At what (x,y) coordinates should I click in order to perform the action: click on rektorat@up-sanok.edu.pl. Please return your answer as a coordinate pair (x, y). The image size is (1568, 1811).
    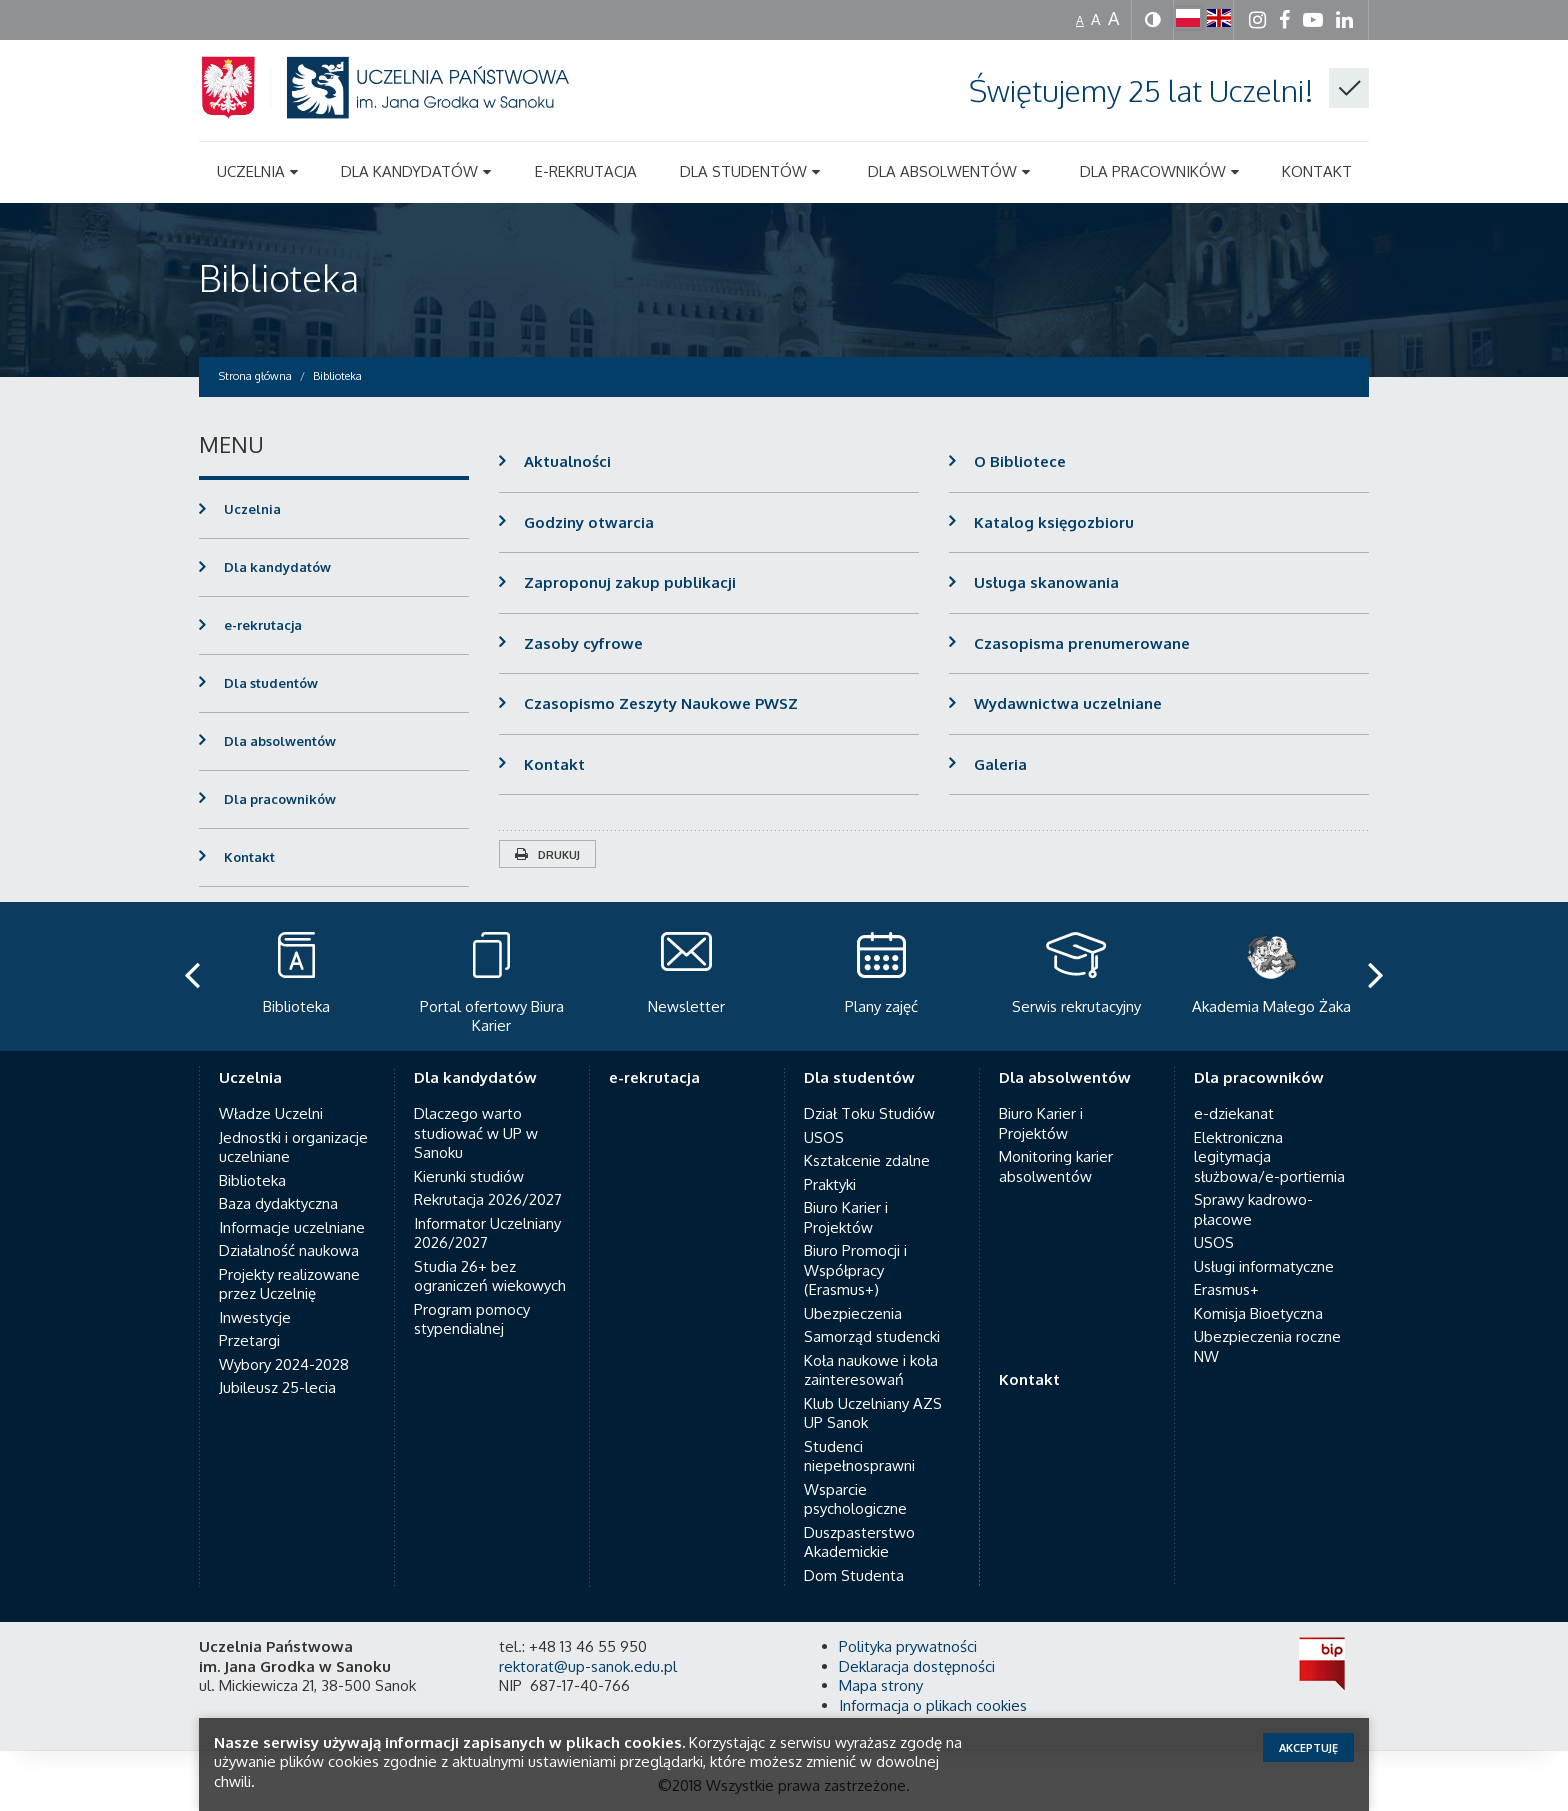
    Looking at the image, I should click on (588, 1666).